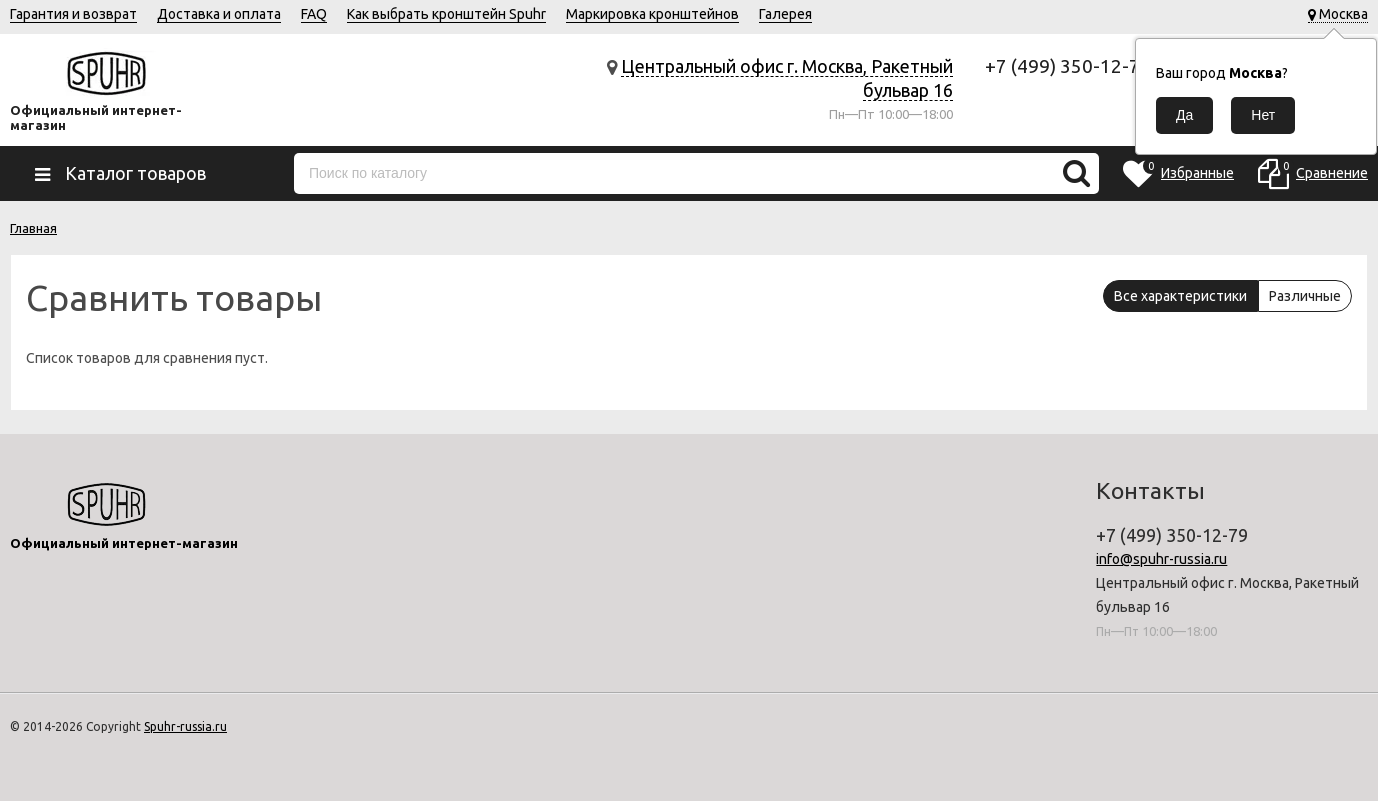 The height and width of the screenshot is (801, 1378). What do you see at coordinates (446, 14) in the screenshot?
I see `Как выбрать кронштейн Spuhr` at bounding box center [446, 14].